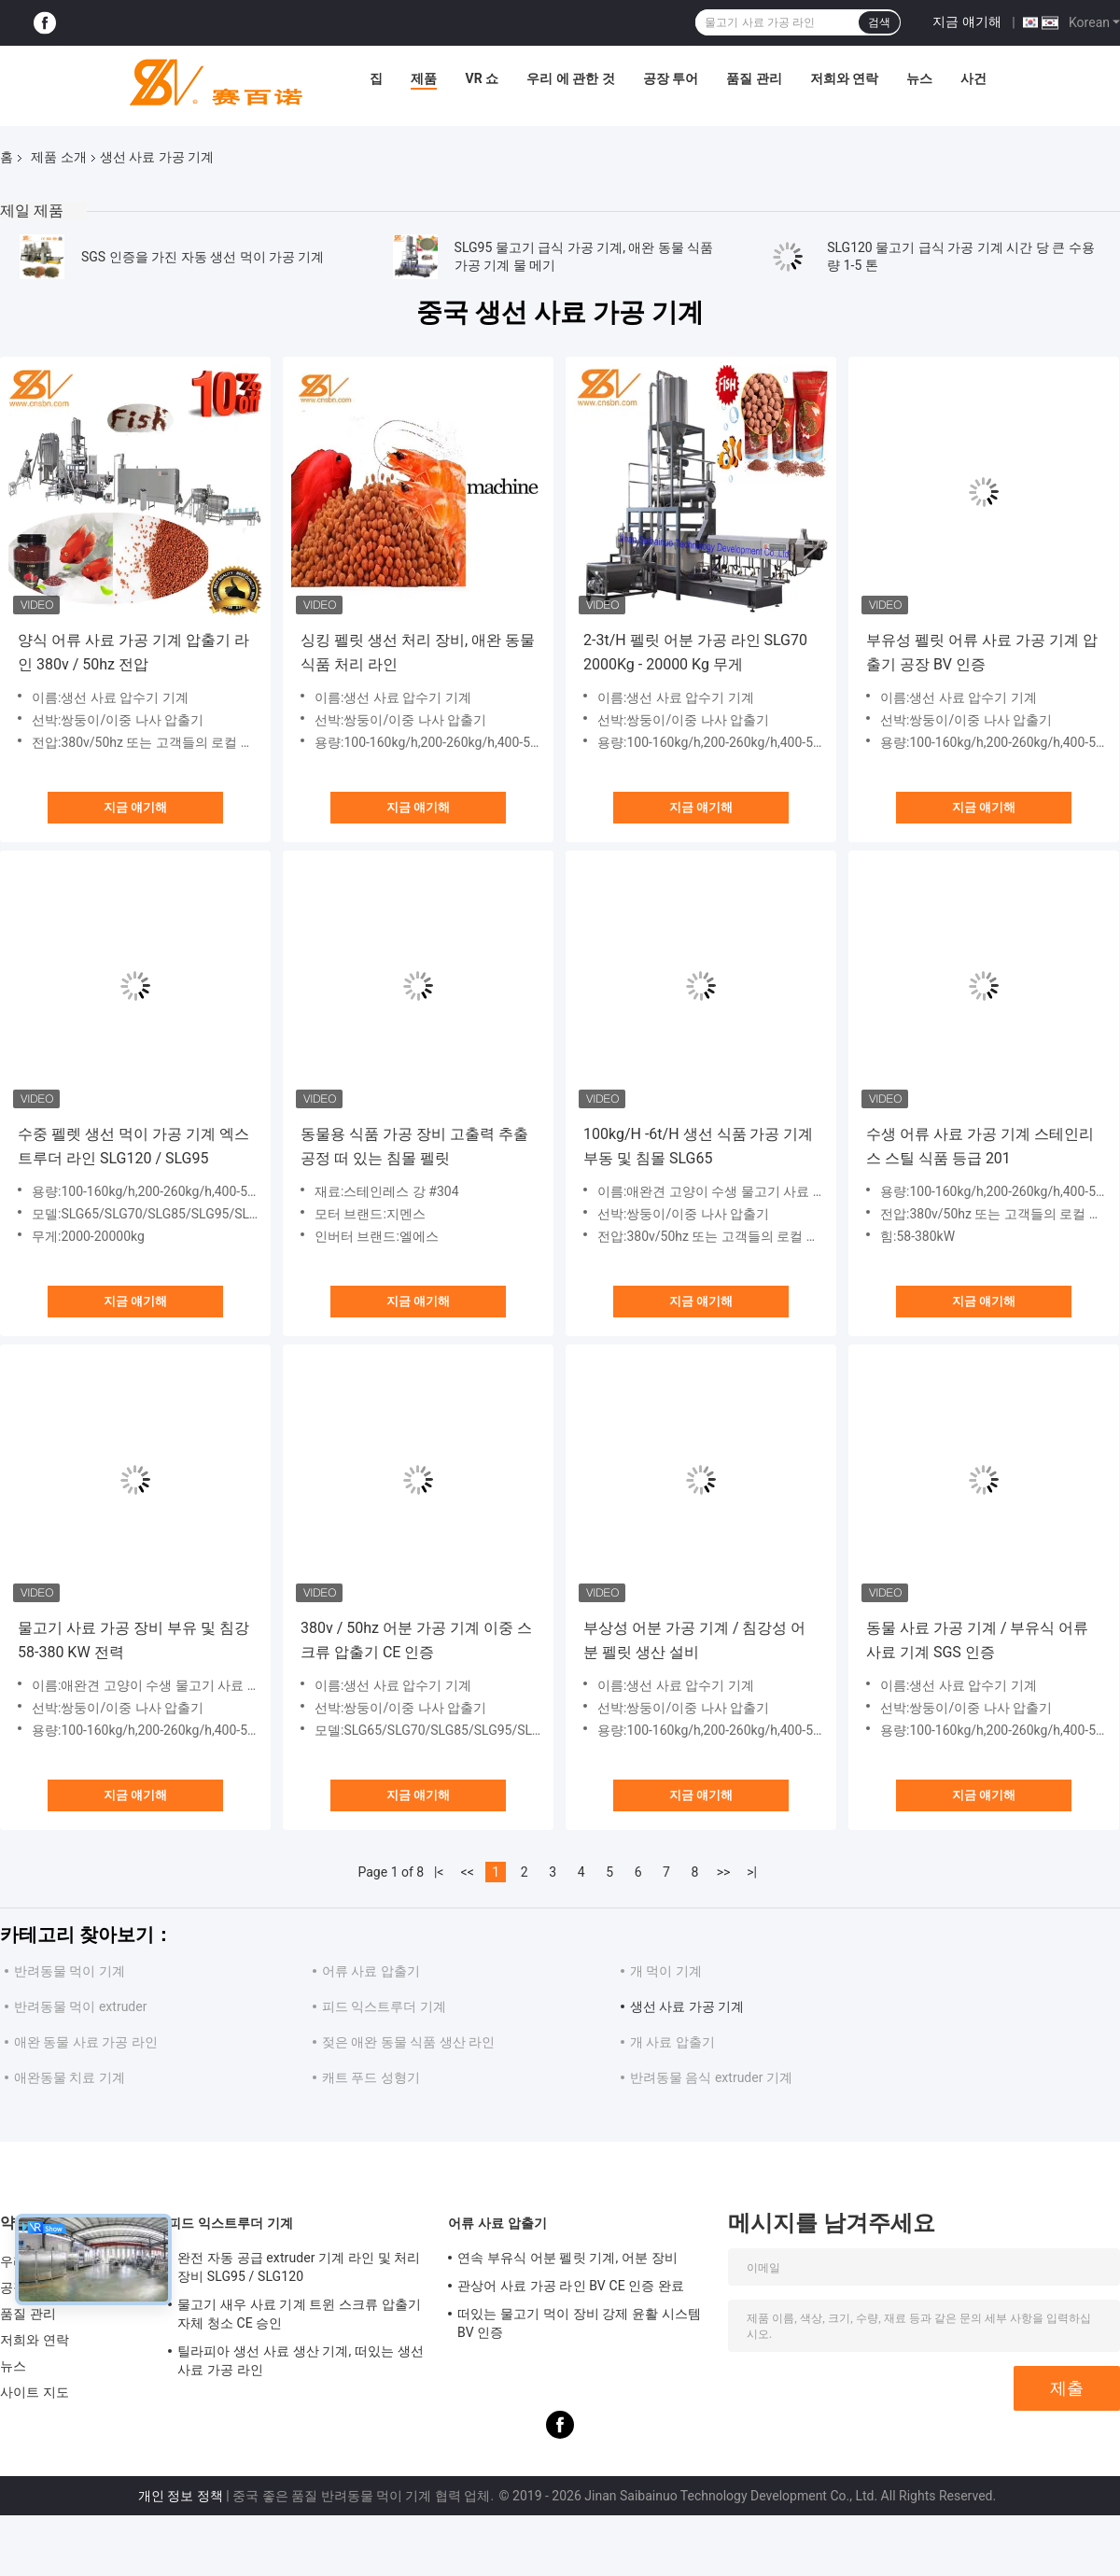 This screenshot has height=2576, width=1120. I want to click on 사건, so click(973, 78).